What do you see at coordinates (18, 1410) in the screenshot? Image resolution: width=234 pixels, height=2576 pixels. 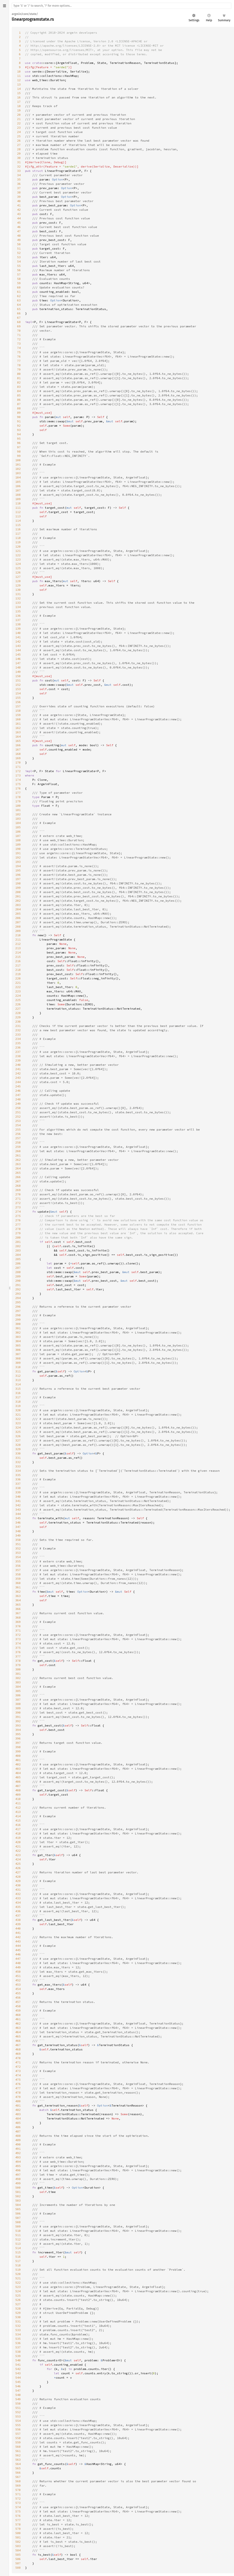 I see `320` at bounding box center [18, 1410].